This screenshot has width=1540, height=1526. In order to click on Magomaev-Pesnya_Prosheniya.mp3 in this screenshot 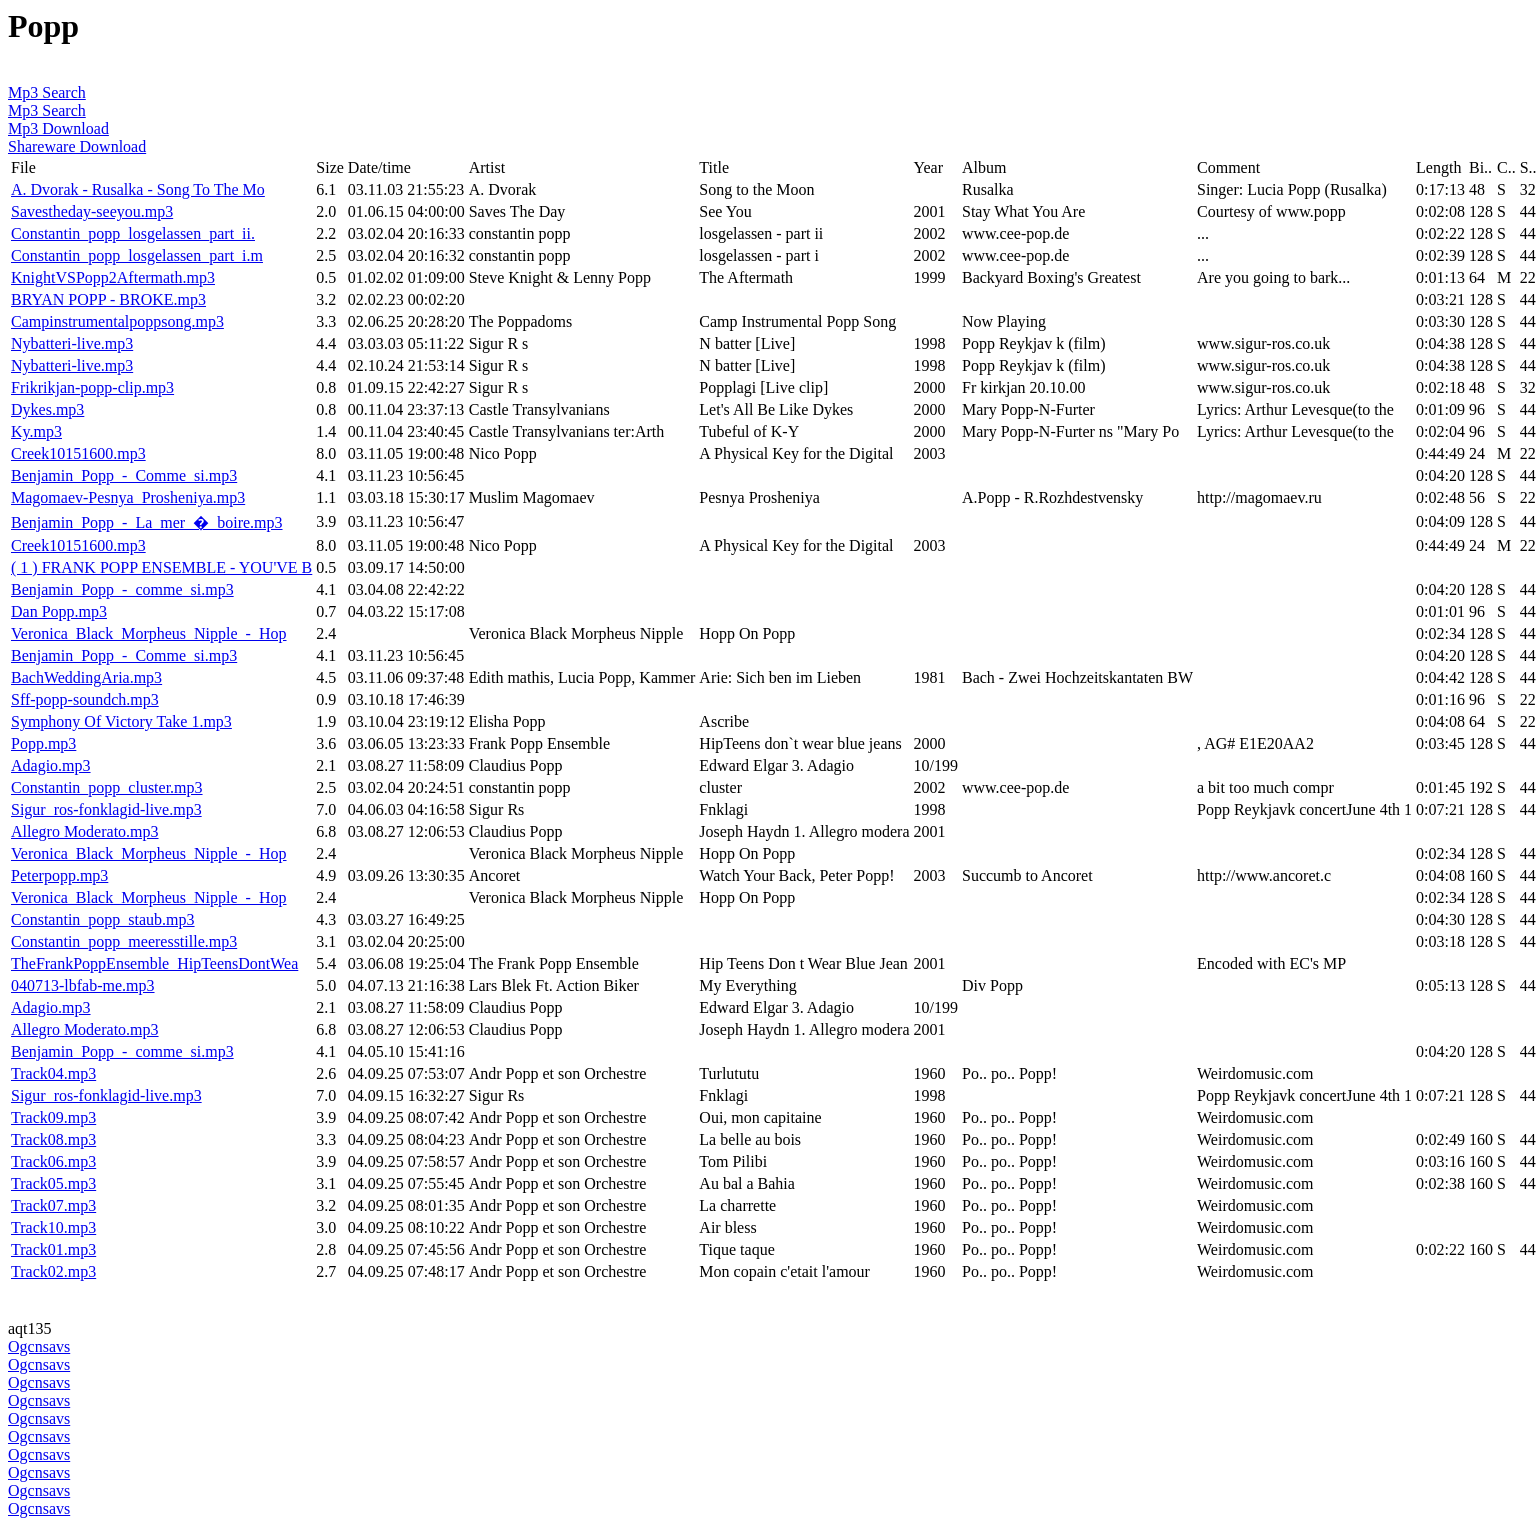, I will do `click(128, 497)`.